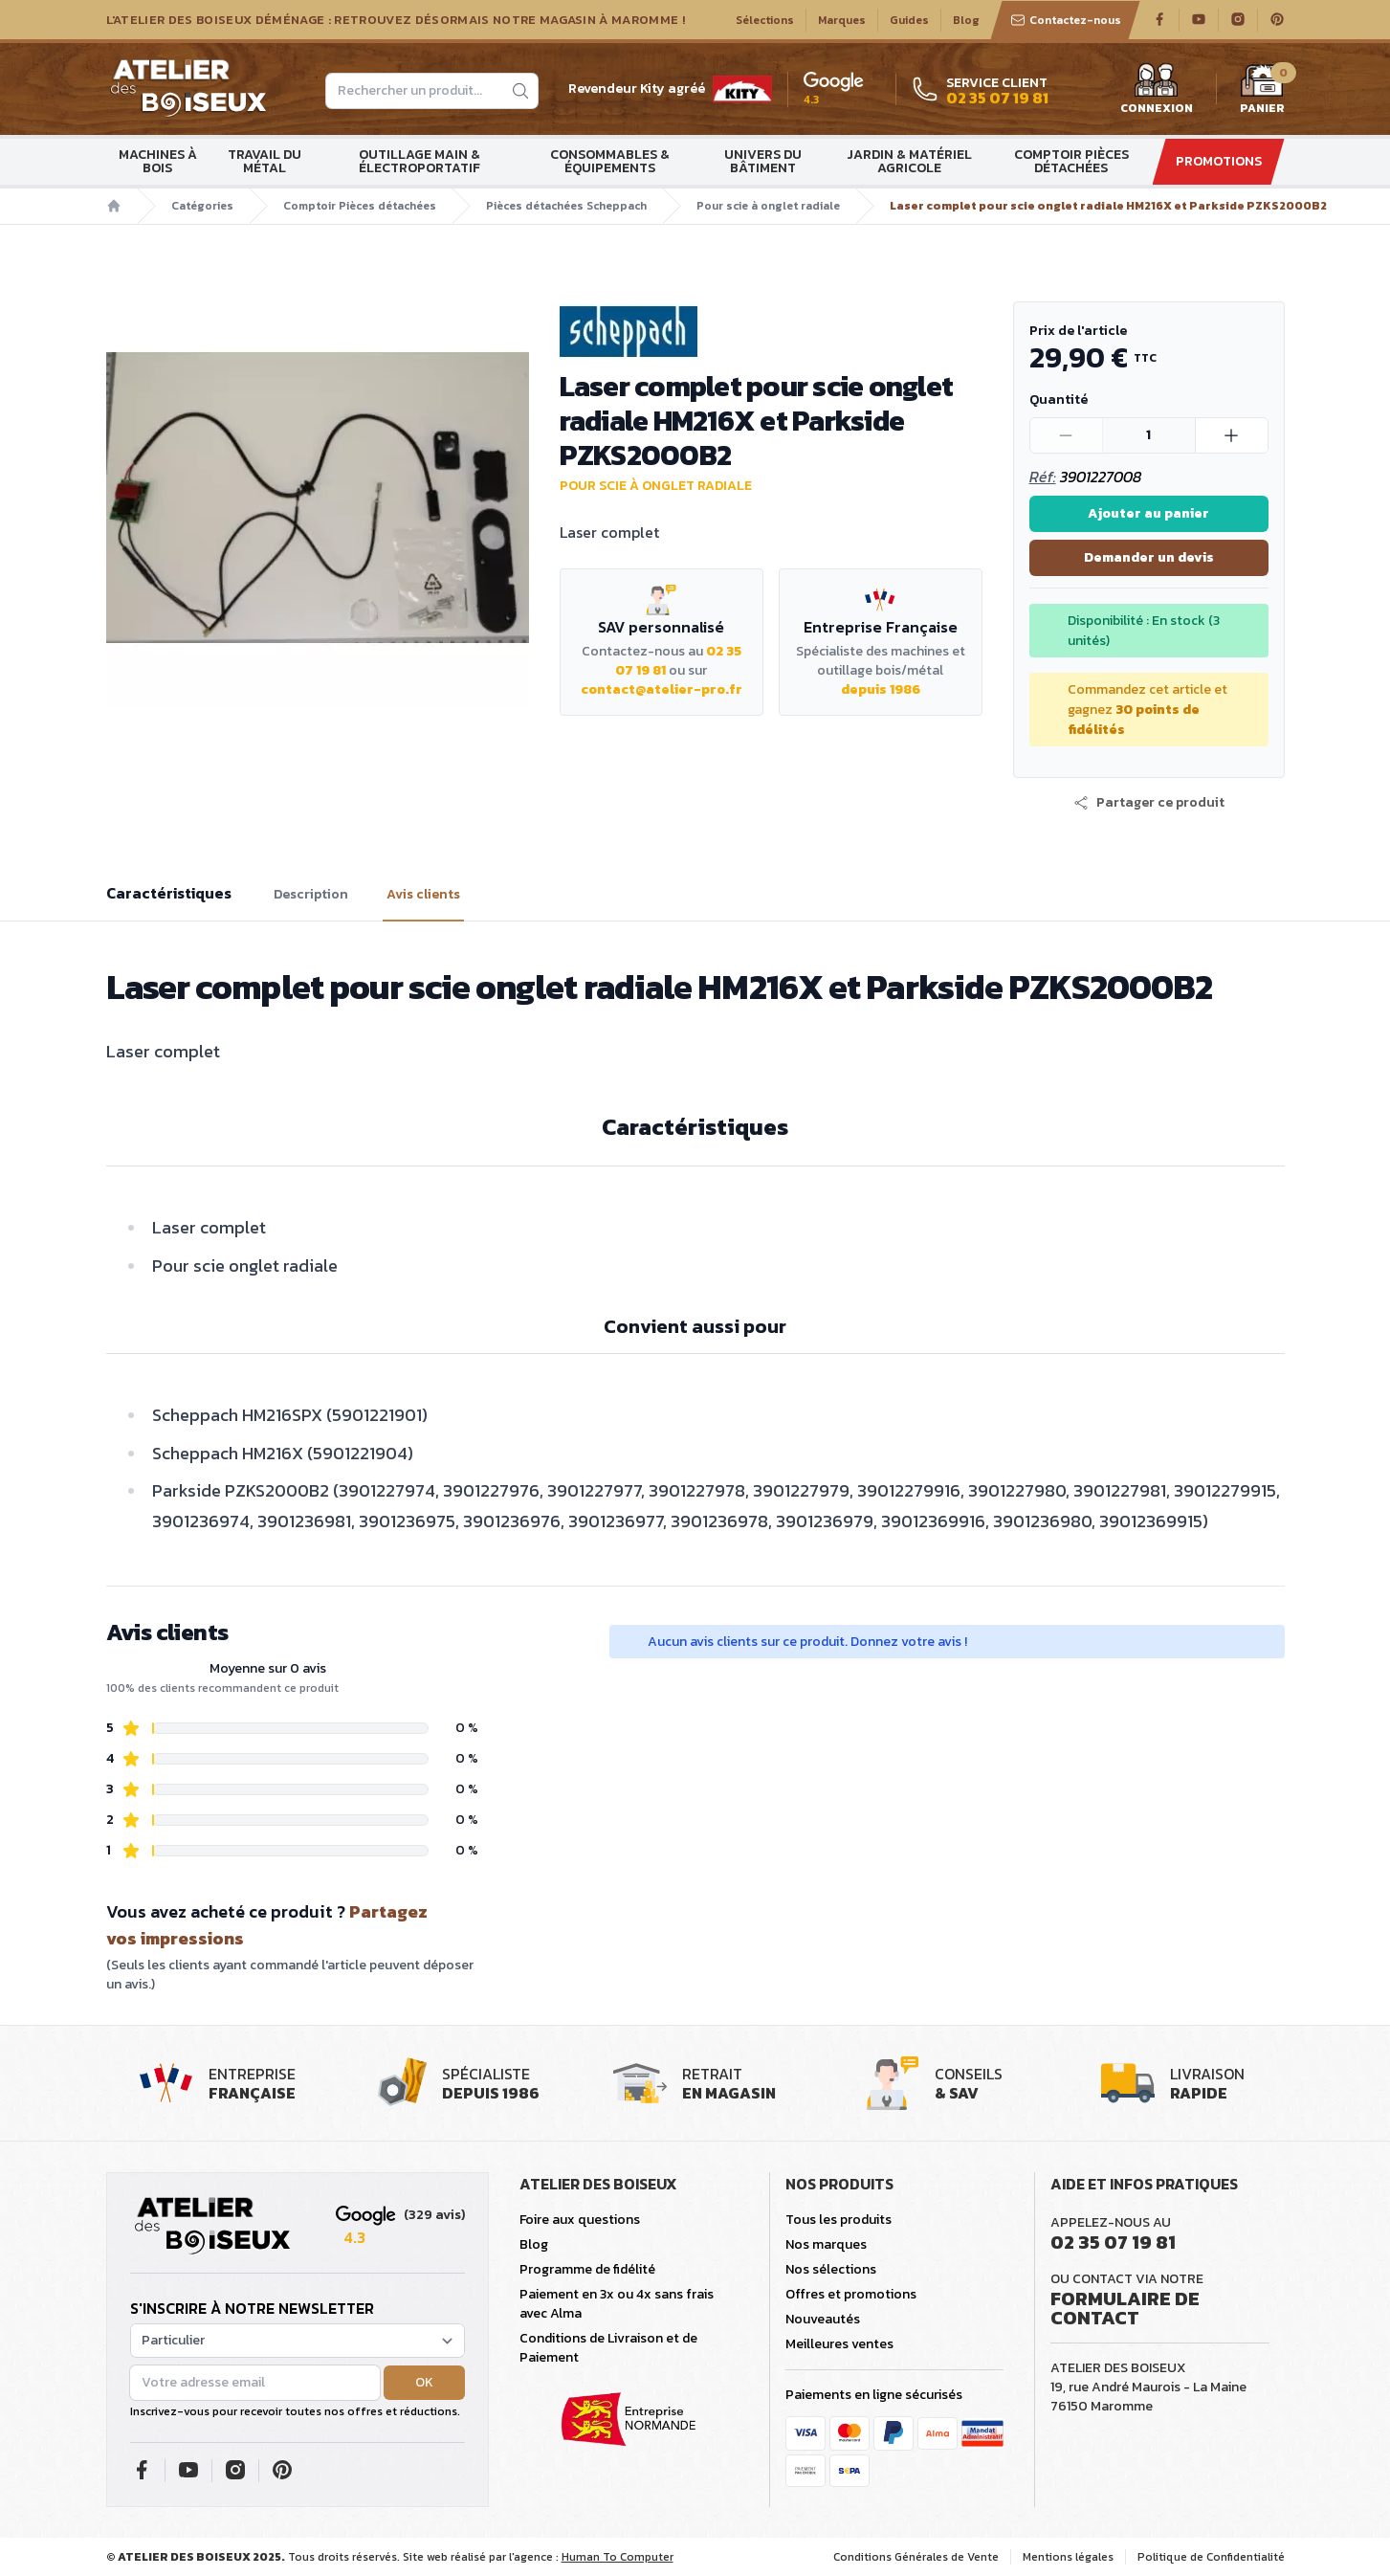 The width and height of the screenshot is (1390, 2576). Describe the element at coordinates (1065, 20) in the screenshot. I see `Contactez-nous` at that location.